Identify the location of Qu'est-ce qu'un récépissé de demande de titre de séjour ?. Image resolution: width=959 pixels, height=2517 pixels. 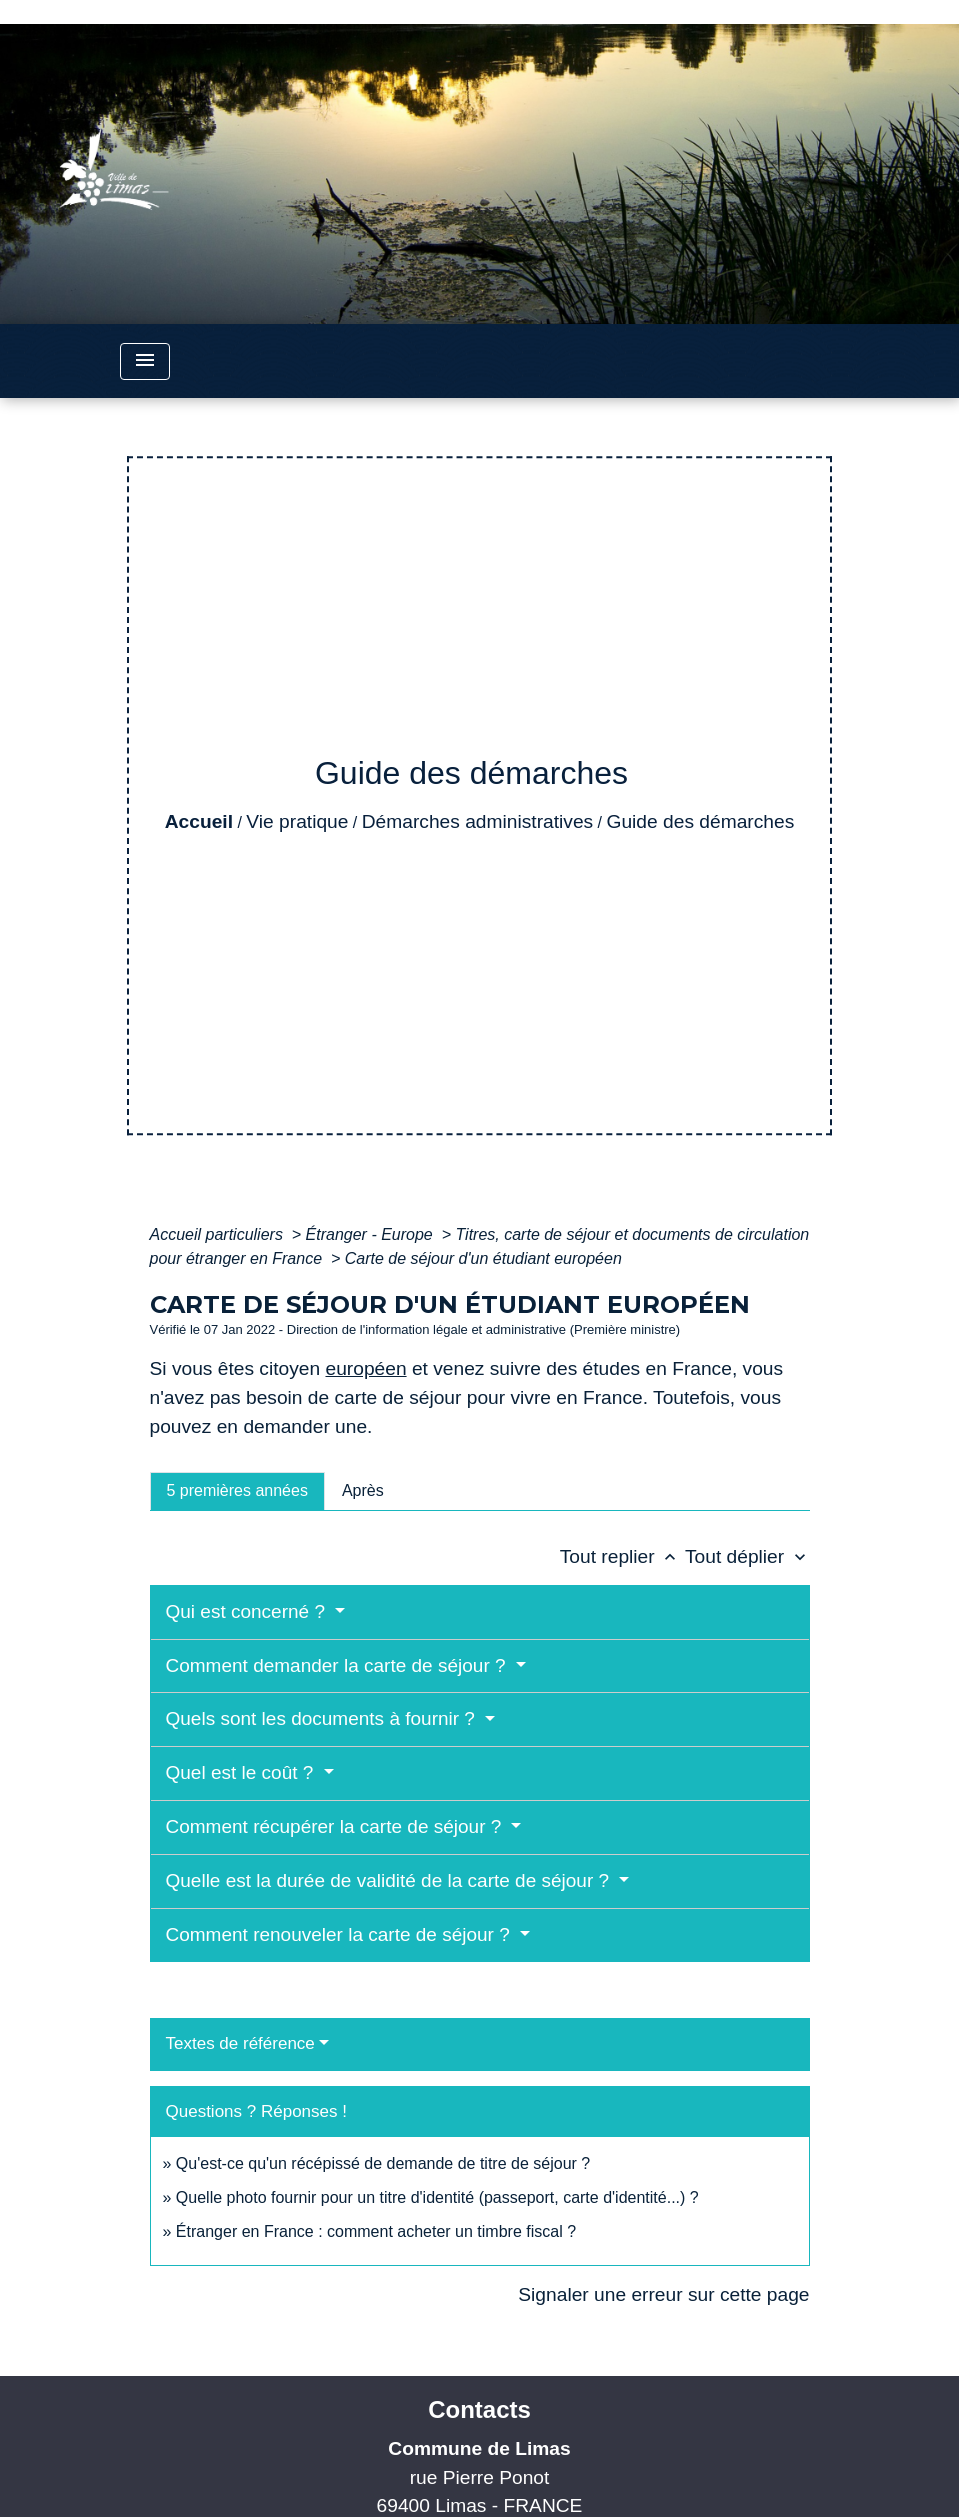
(383, 2163).